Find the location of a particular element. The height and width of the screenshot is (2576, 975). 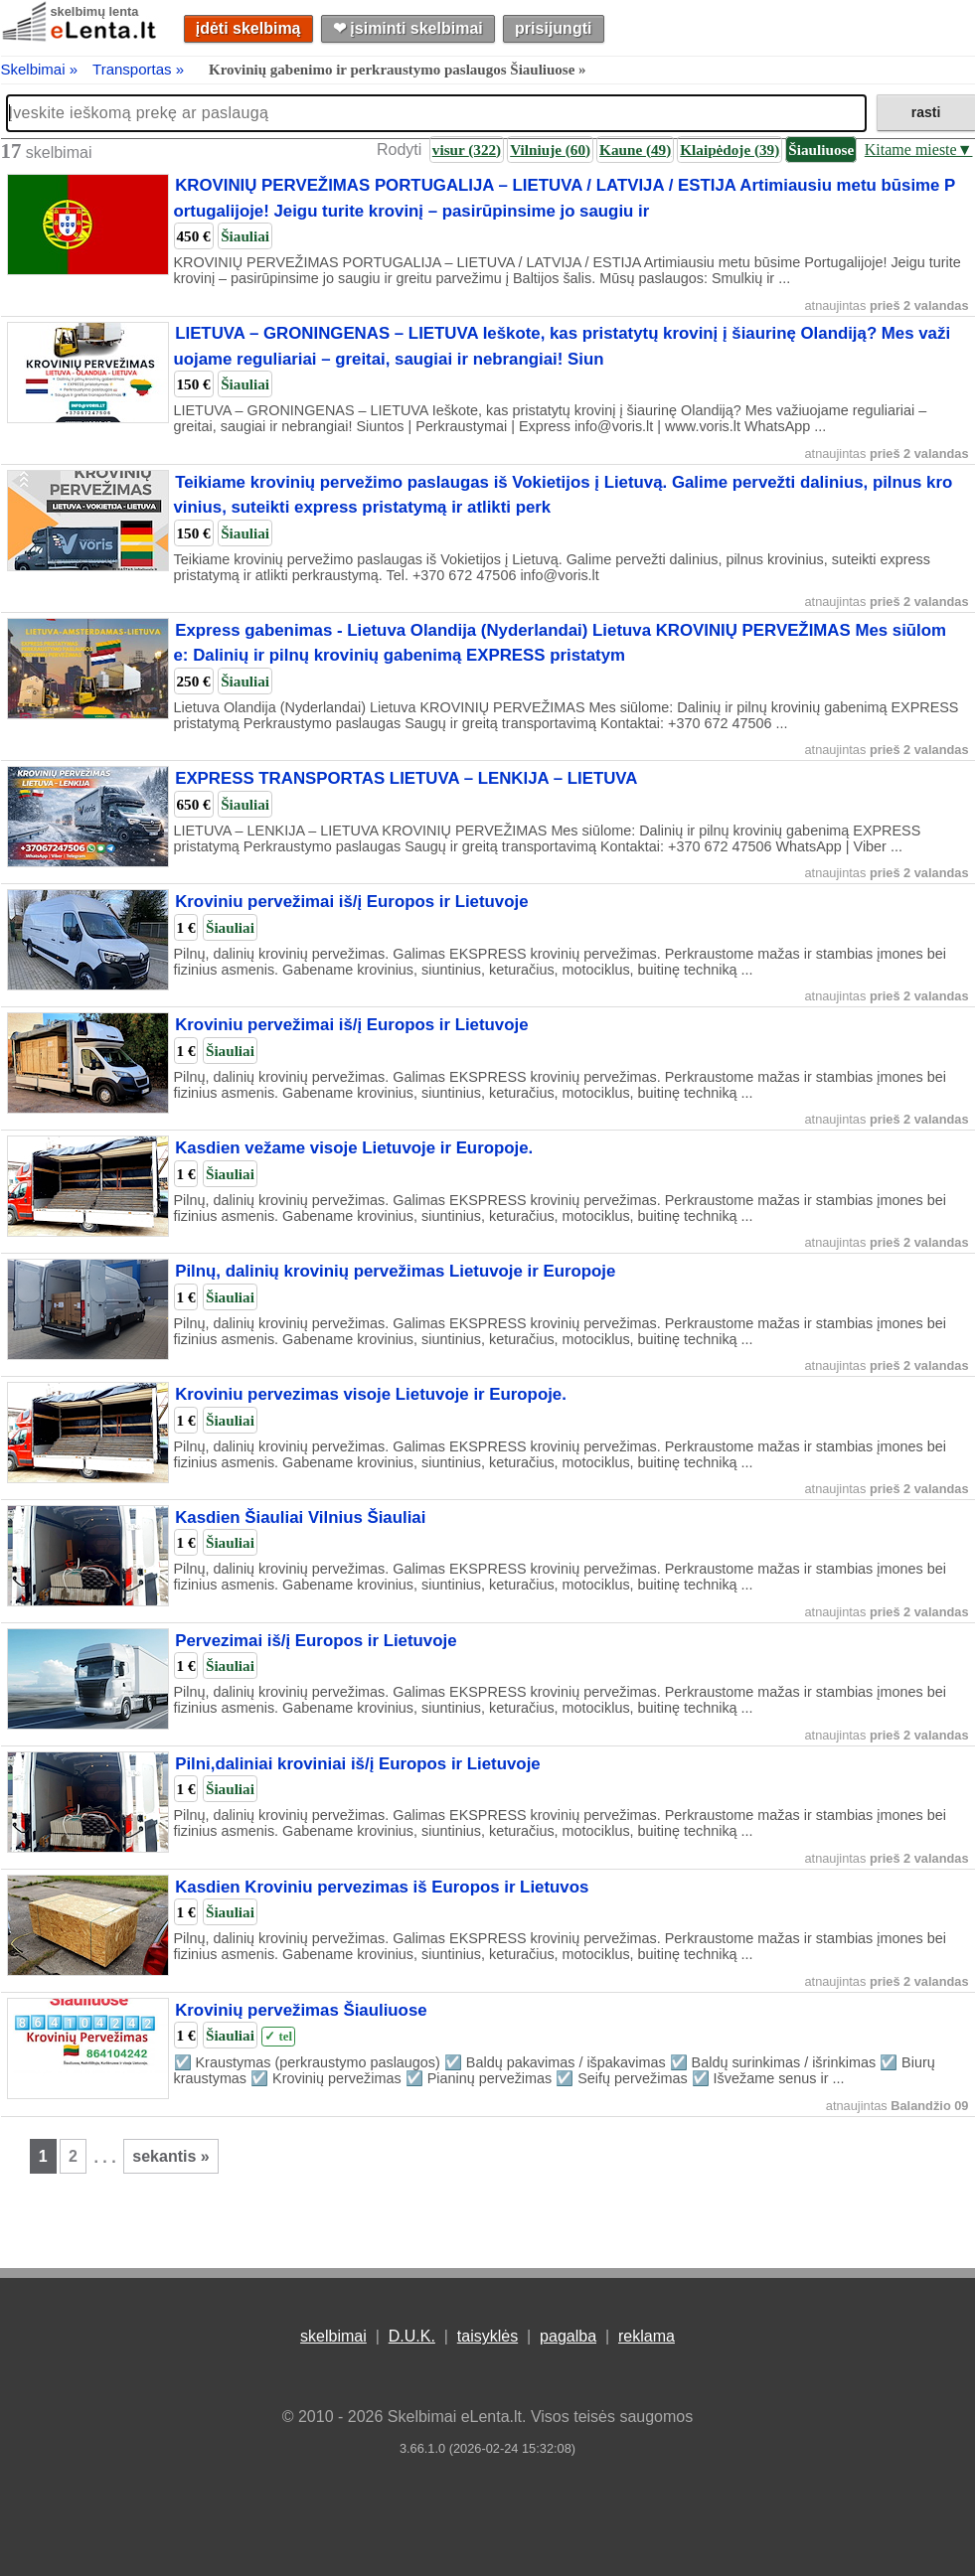

Pilnų, dalinių krovinių pervežimas Lietuvoje ir Europoje is located at coordinates (395, 1271).